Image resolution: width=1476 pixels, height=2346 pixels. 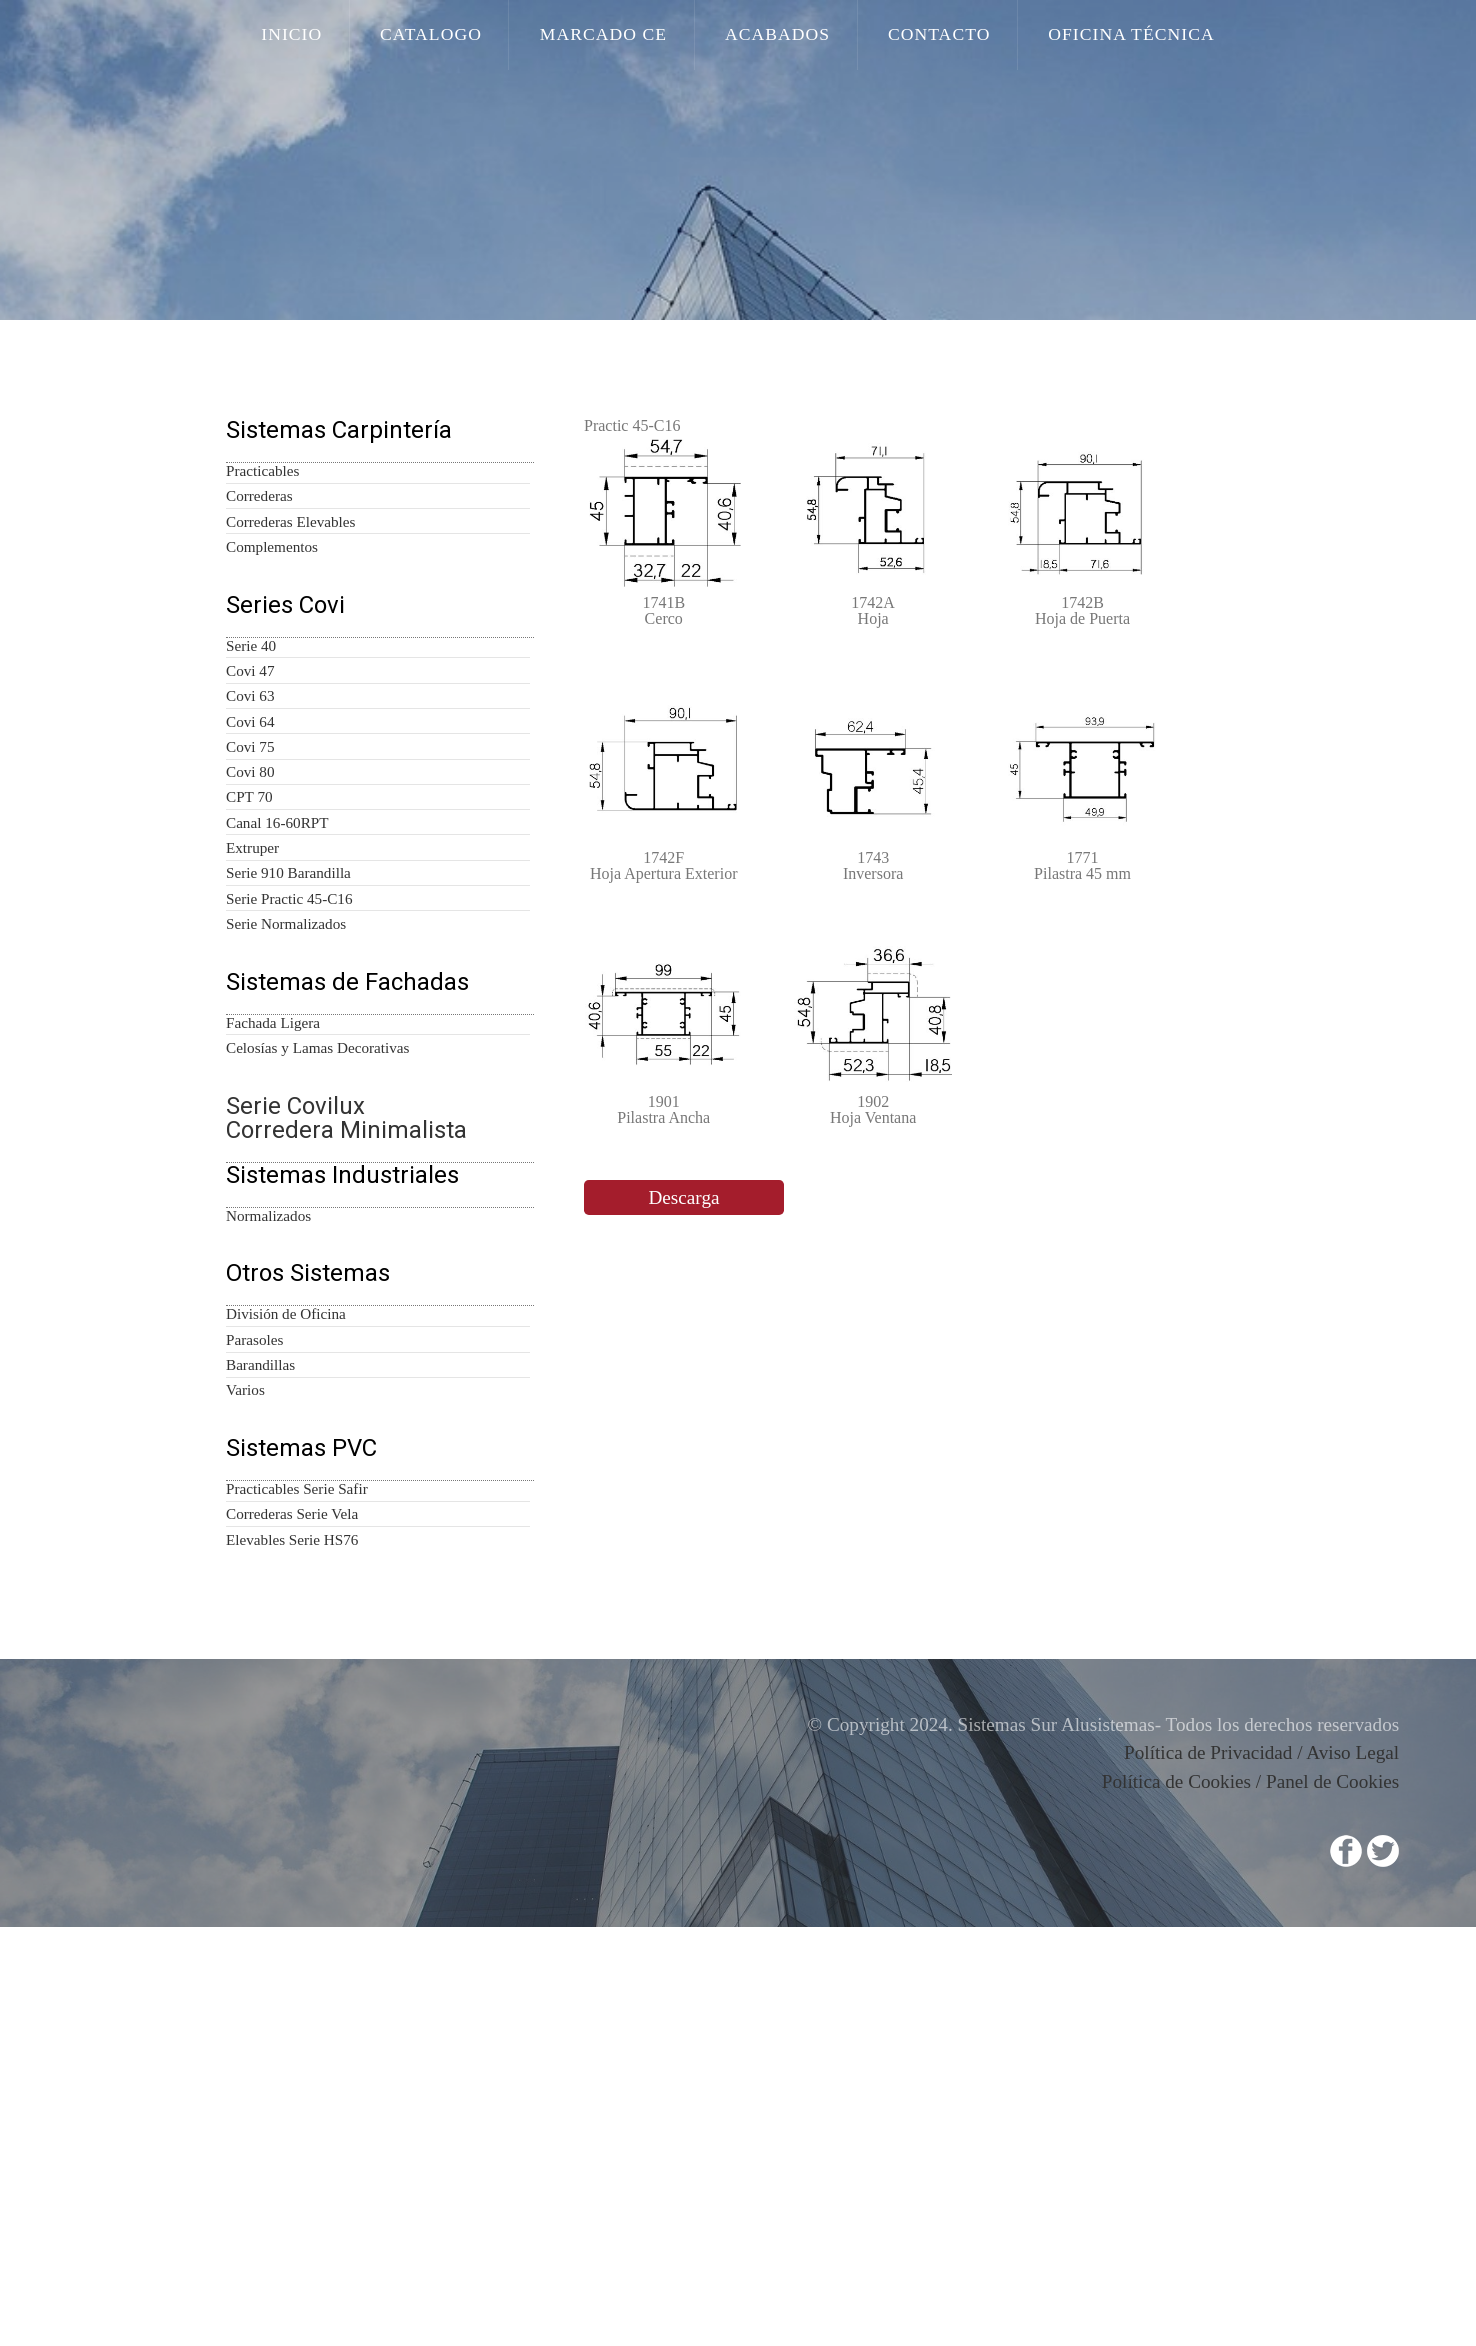 What do you see at coordinates (264, 513) in the screenshot?
I see `Practicables` at bounding box center [264, 513].